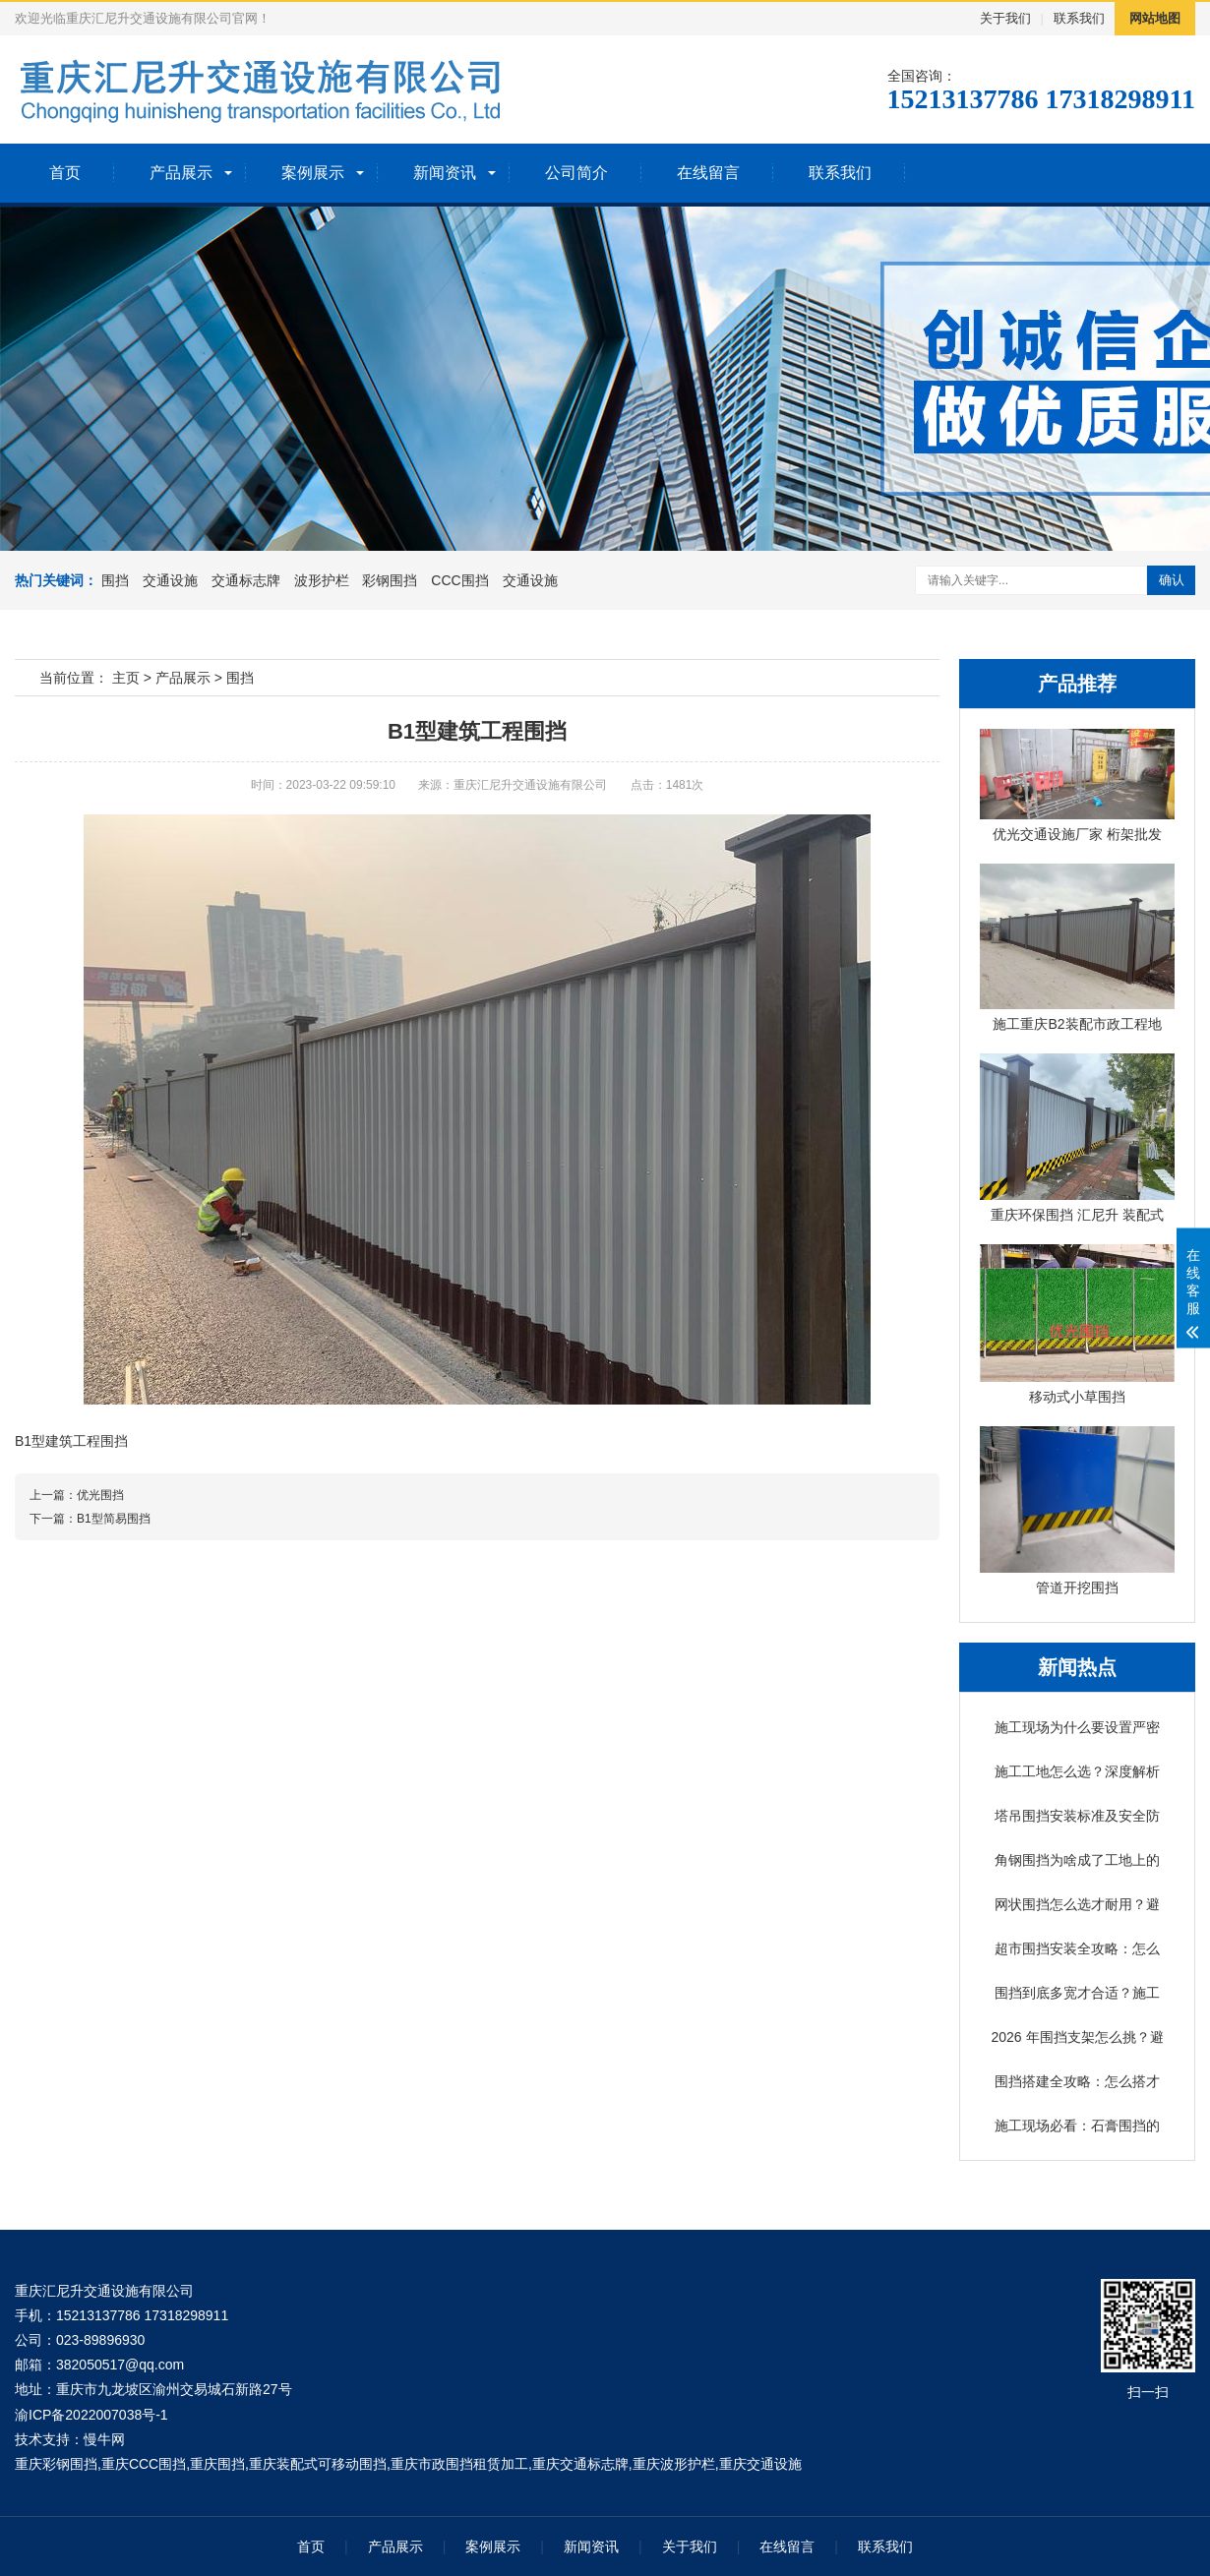 The image size is (1210, 2576). Describe the element at coordinates (312, 172) in the screenshot. I see `案例展示` at that location.